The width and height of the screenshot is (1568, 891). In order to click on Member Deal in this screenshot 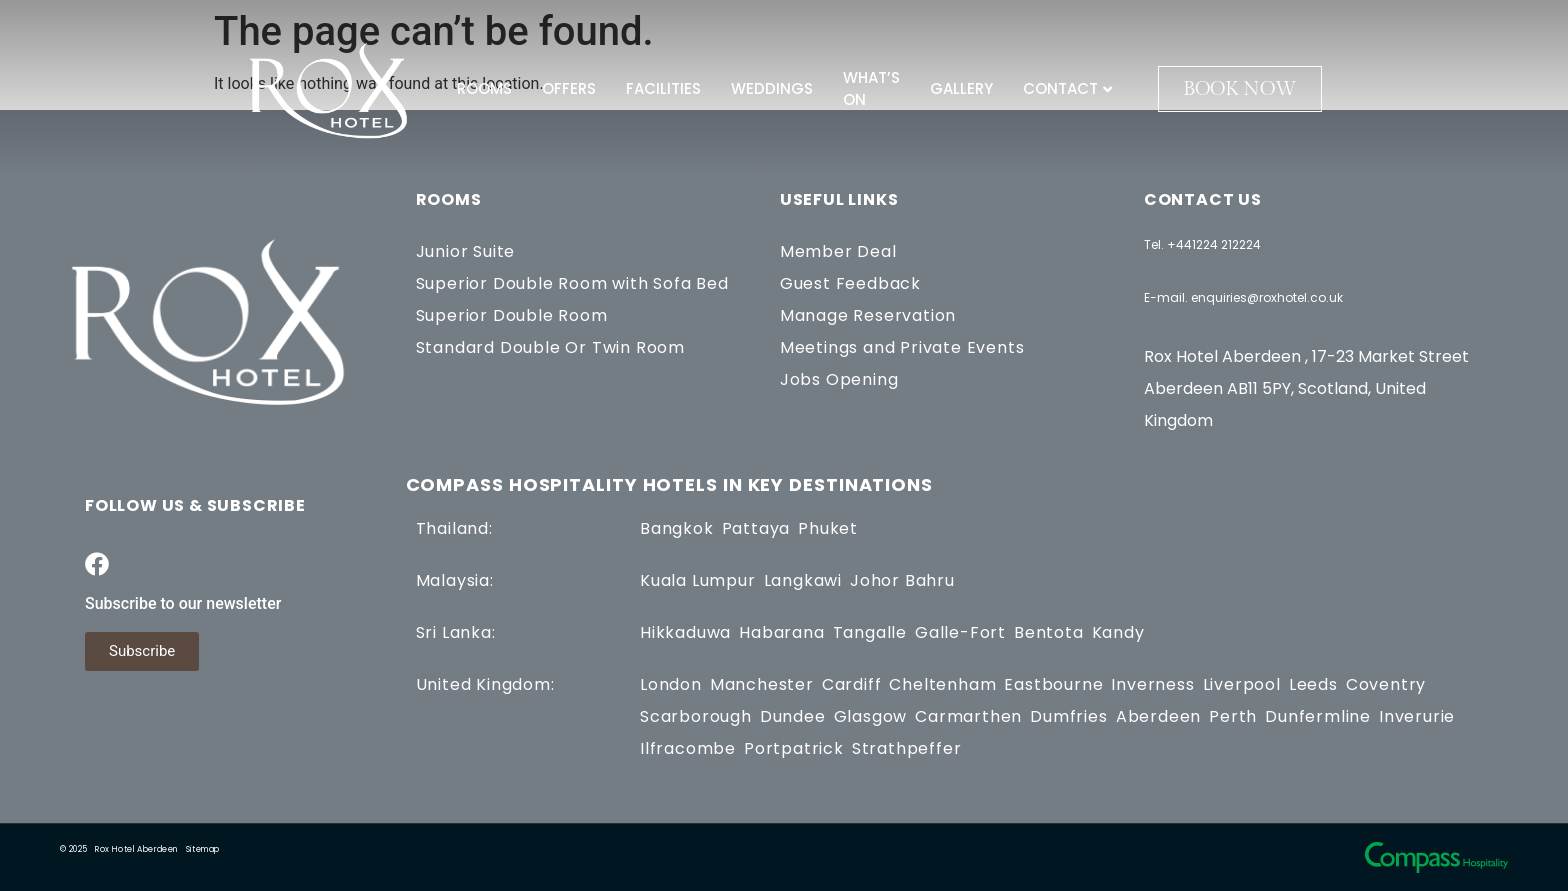, I will do `click(838, 251)`.